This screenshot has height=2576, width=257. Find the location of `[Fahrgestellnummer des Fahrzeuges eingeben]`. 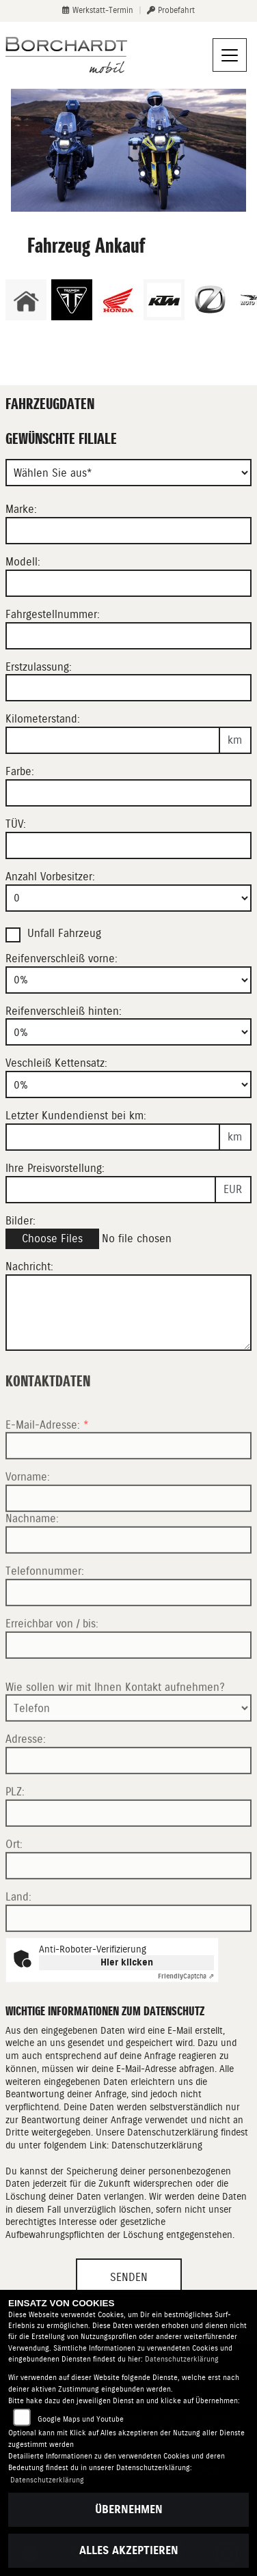

[Fahrgestellnummer des Fahrzeuges eingeben] is located at coordinates (128, 635).